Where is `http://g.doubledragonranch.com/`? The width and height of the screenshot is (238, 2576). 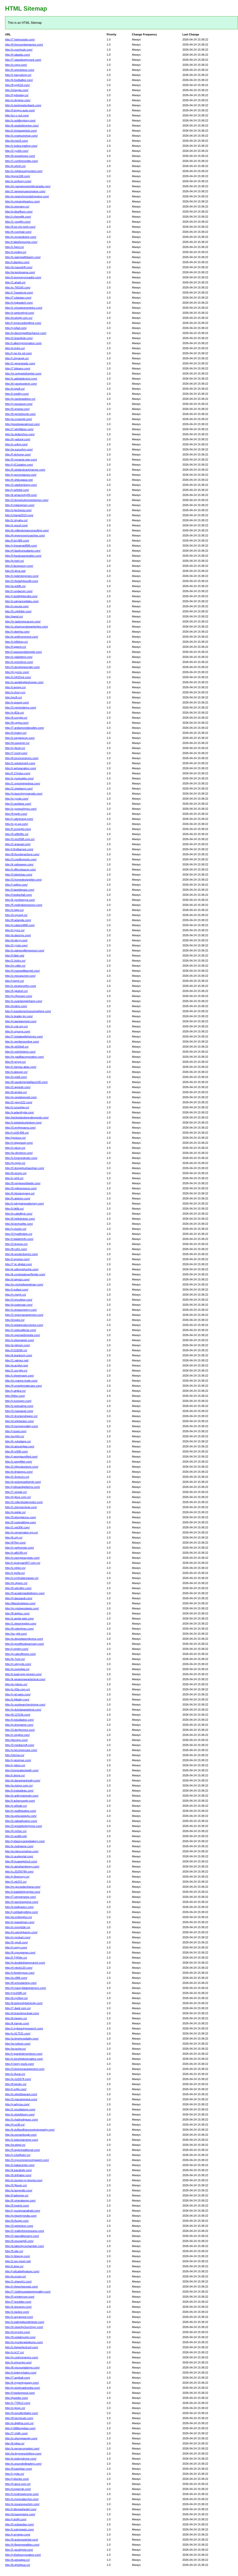 http://g.doubledragonranch.com/ is located at coordinates (25, 1962).